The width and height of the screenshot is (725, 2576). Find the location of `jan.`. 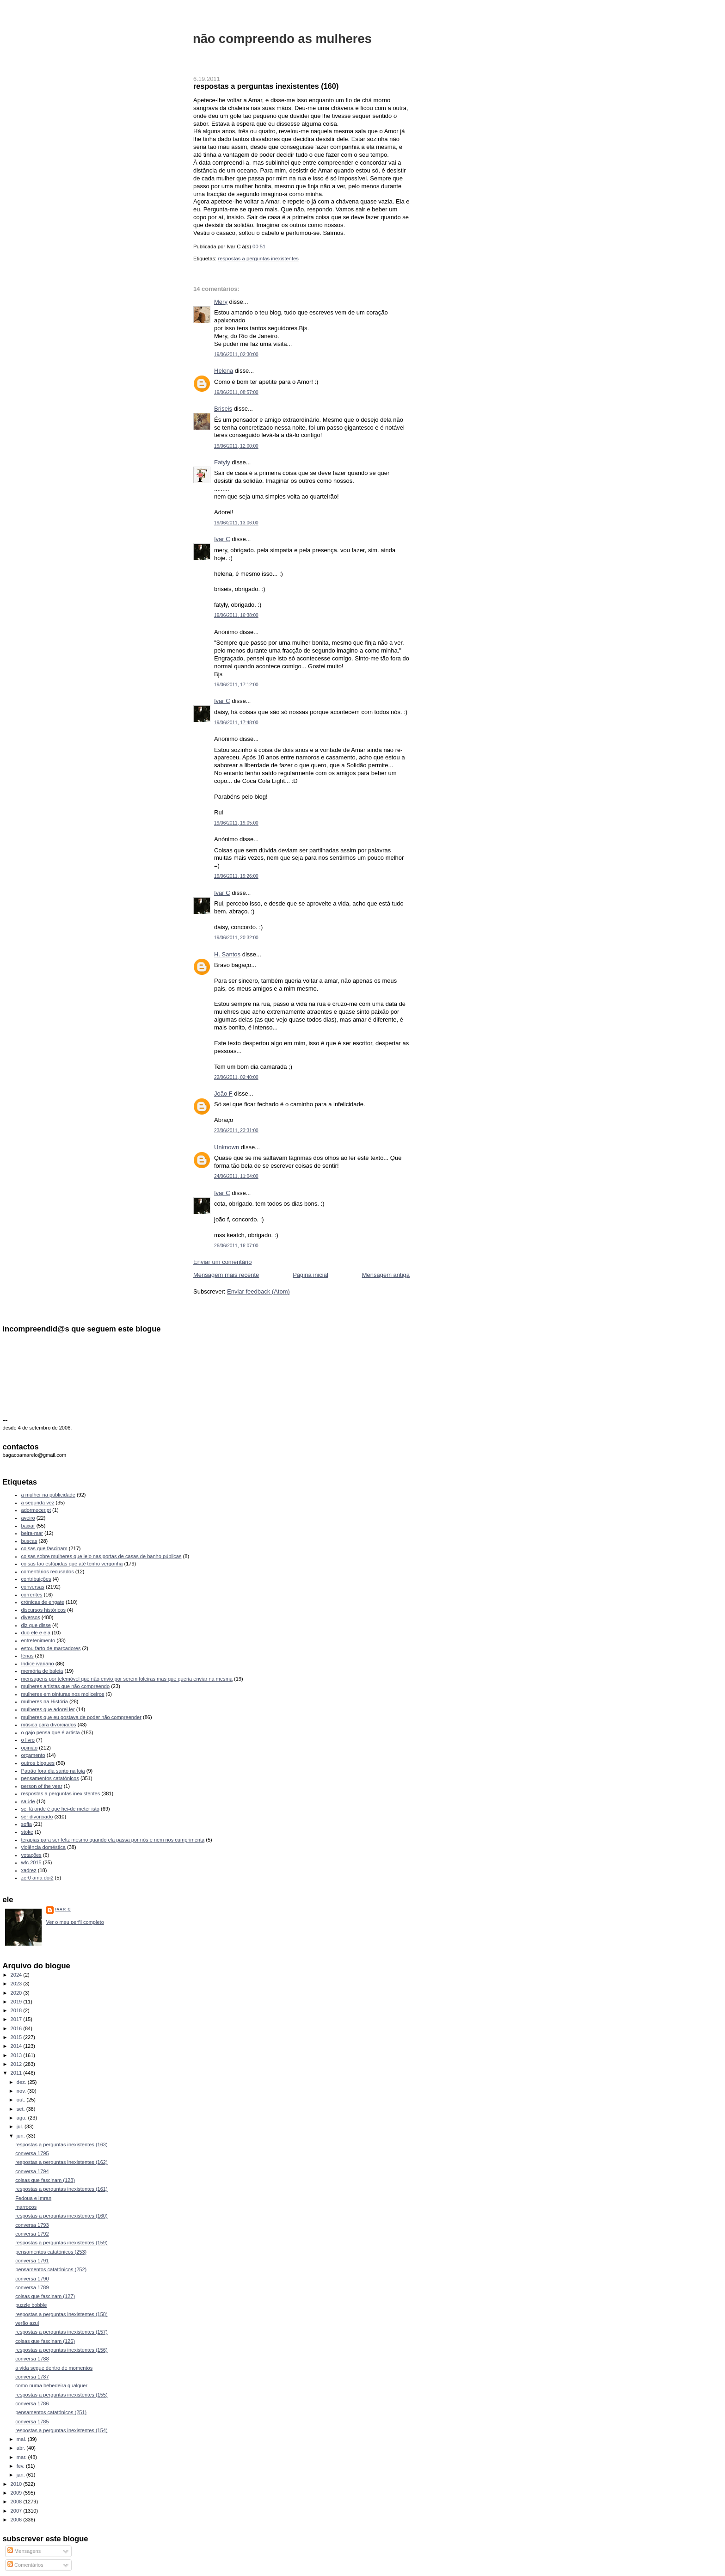

jan. is located at coordinates (21, 2474).